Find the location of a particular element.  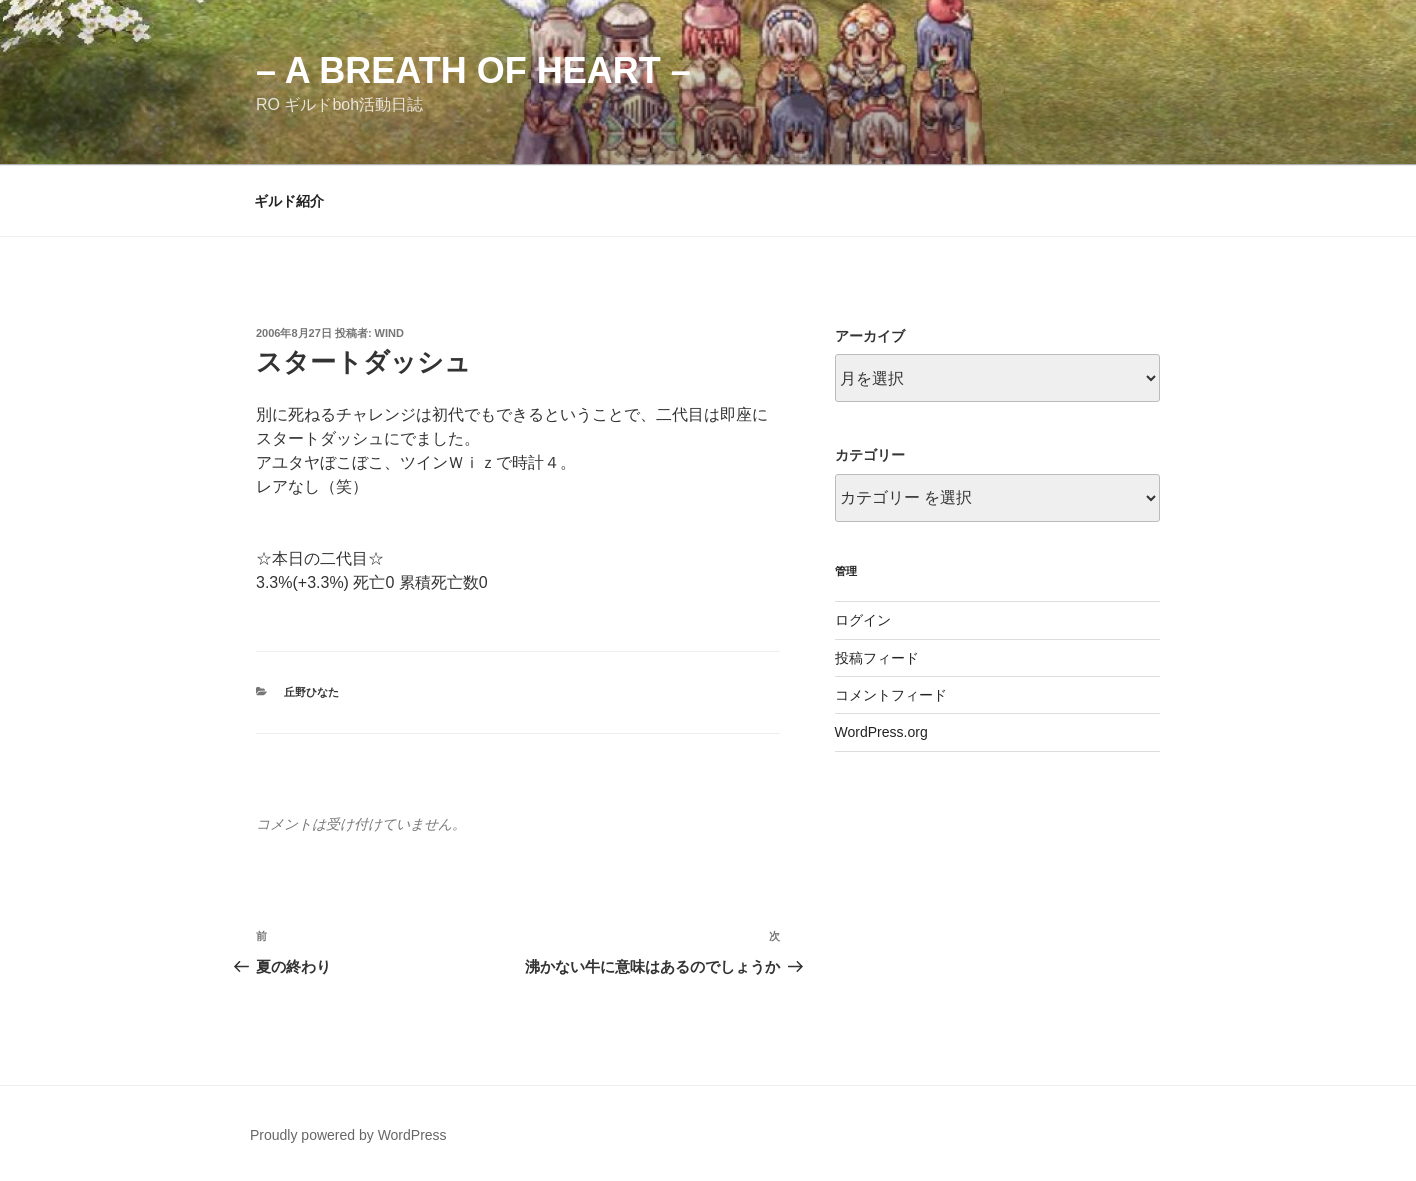

Proudly powered by WordPress is located at coordinates (348, 1135).